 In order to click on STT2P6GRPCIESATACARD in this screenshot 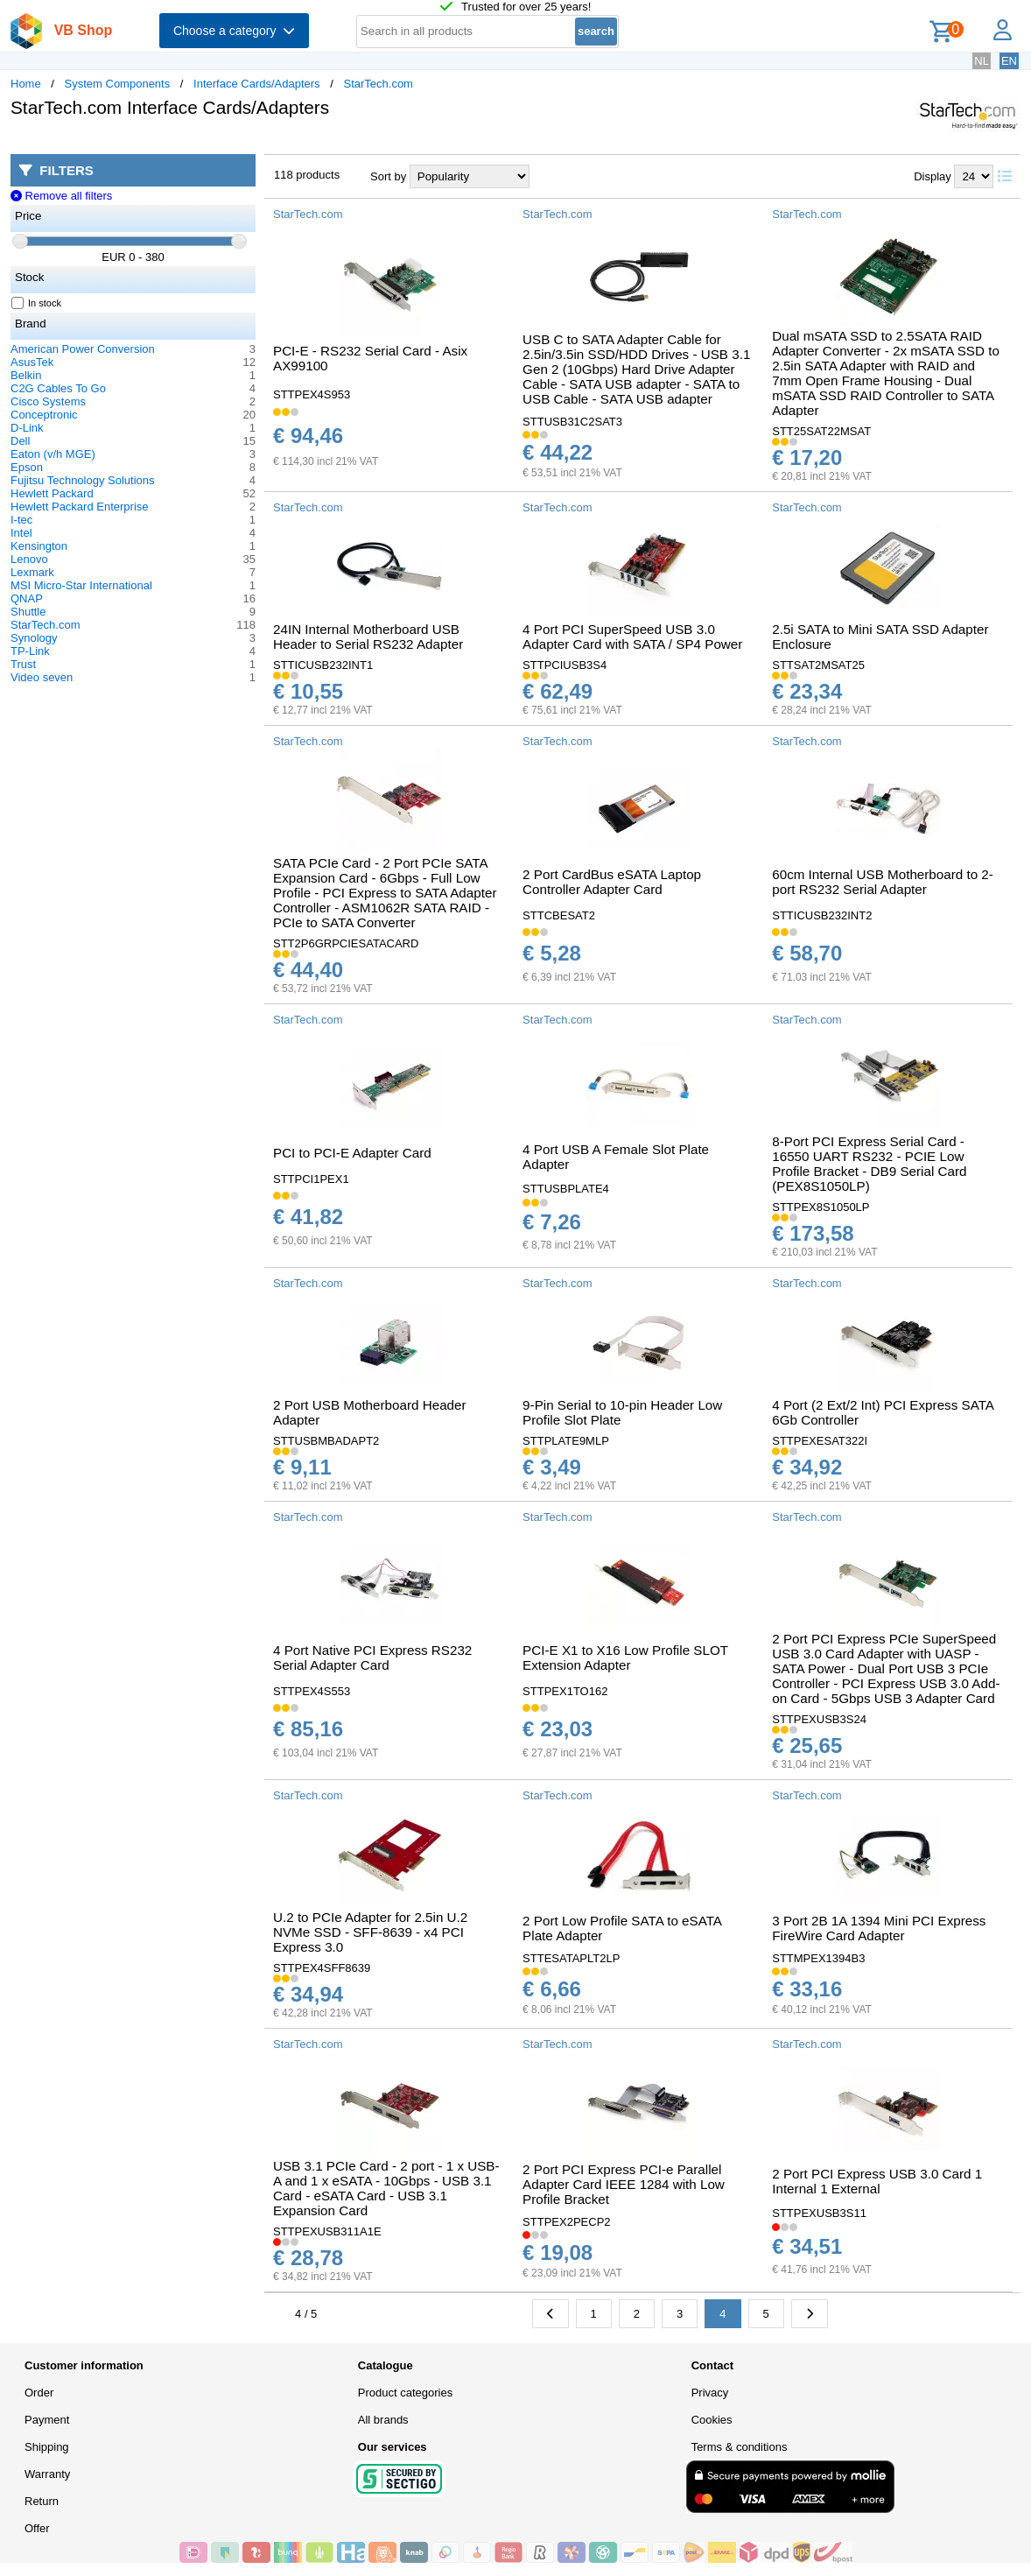, I will do `click(345, 943)`.